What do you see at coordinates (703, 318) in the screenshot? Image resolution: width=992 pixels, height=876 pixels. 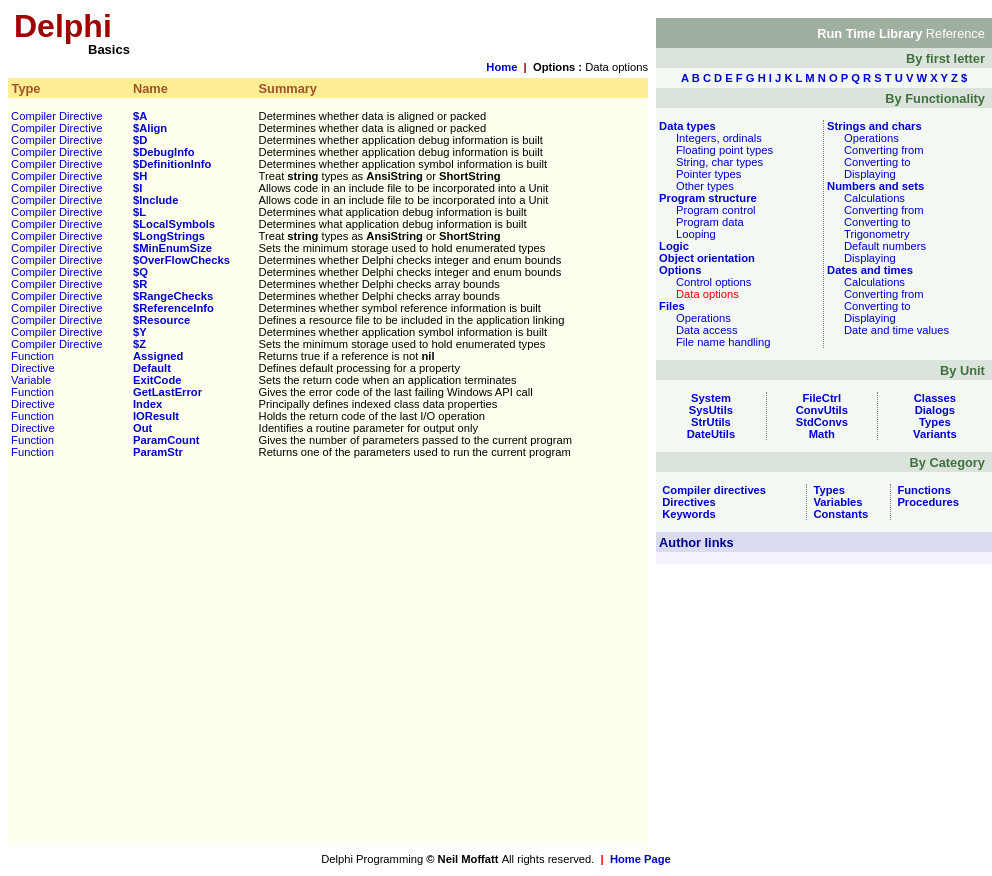 I see `Operations` at bounding box center [703, 318].